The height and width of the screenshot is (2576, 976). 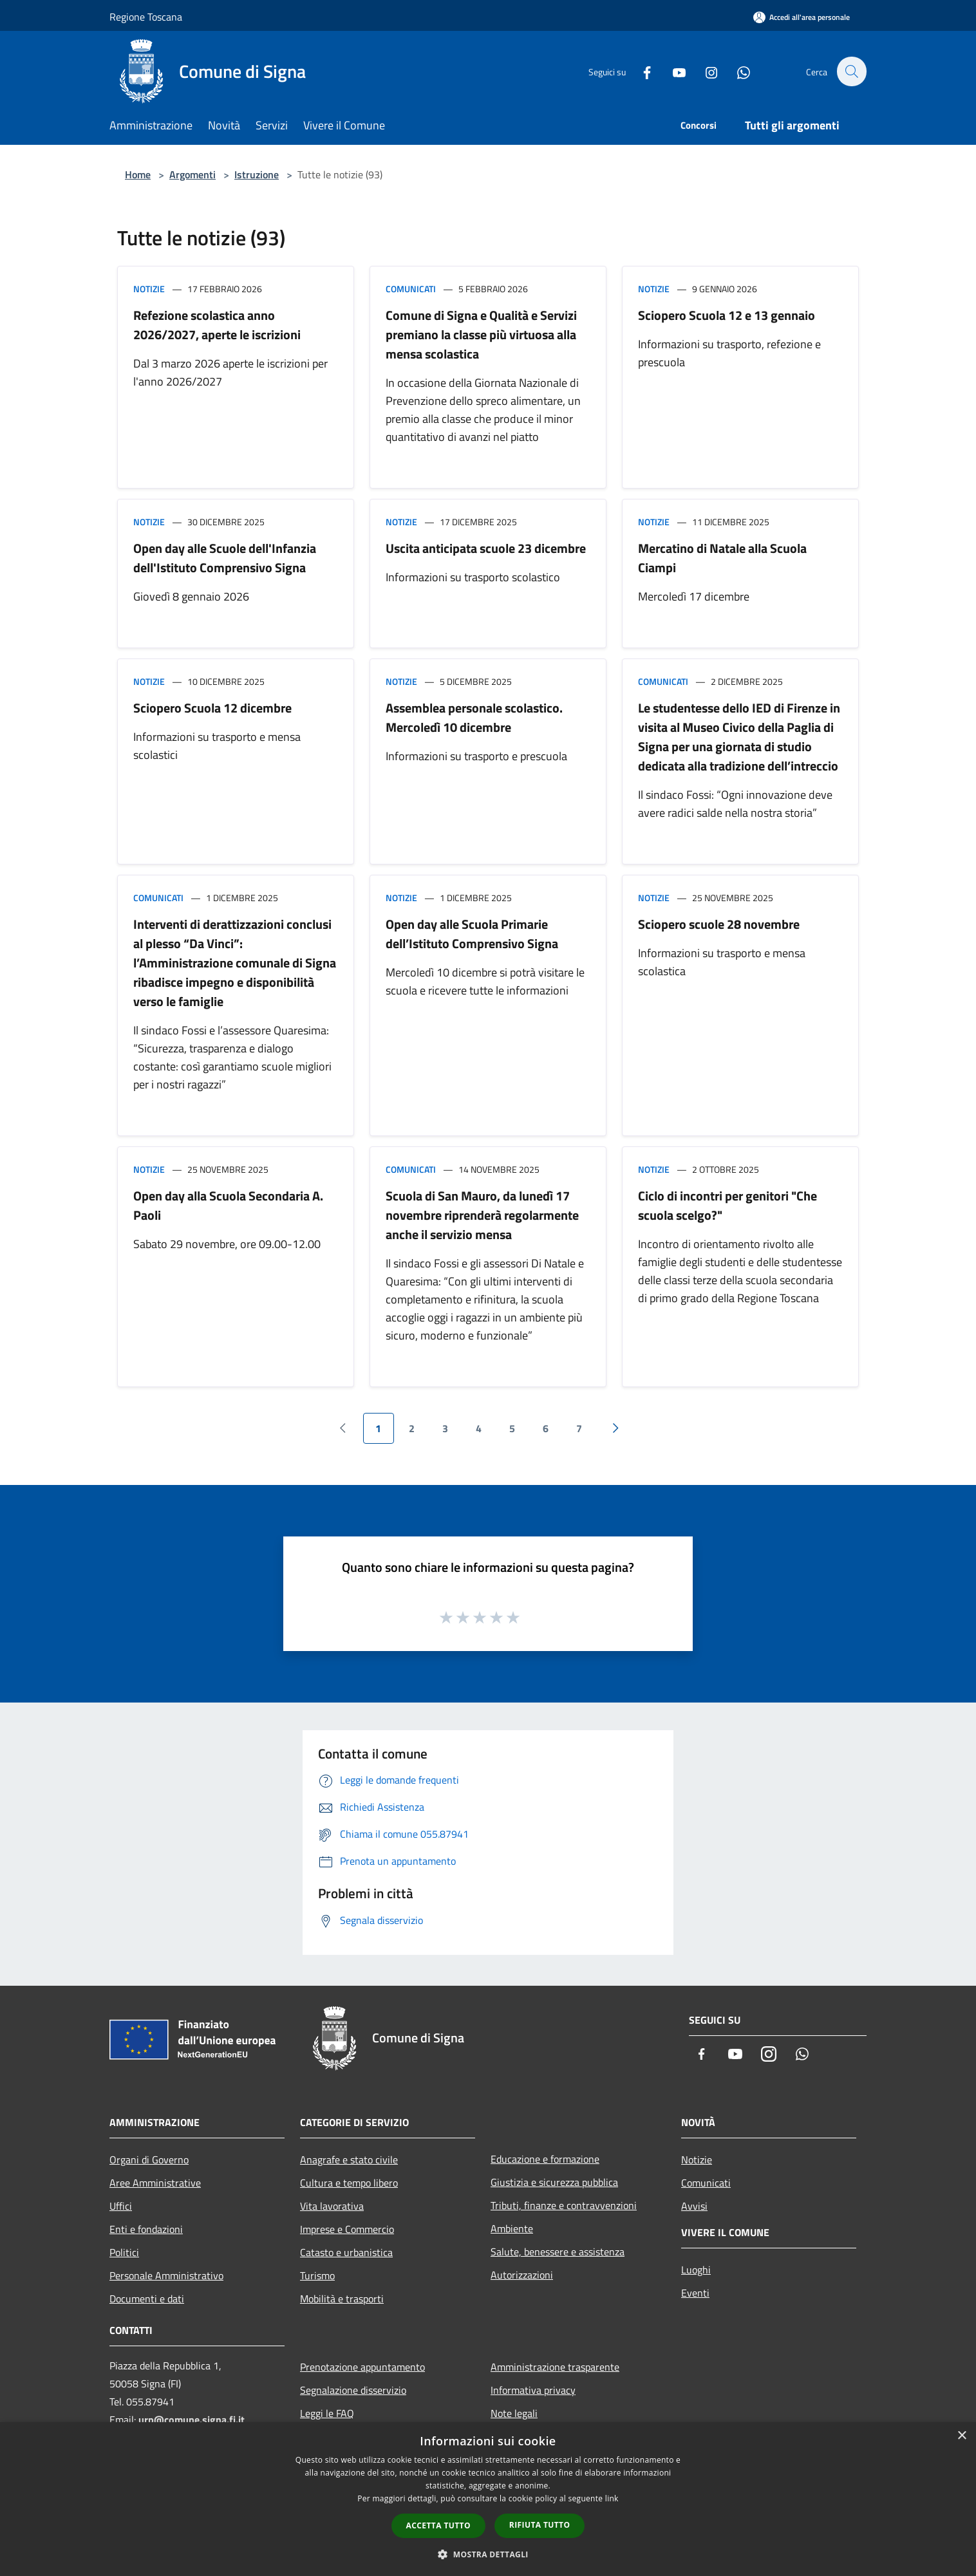 I want to click on Imprese e Commercio, so click(x=347, y=2229).